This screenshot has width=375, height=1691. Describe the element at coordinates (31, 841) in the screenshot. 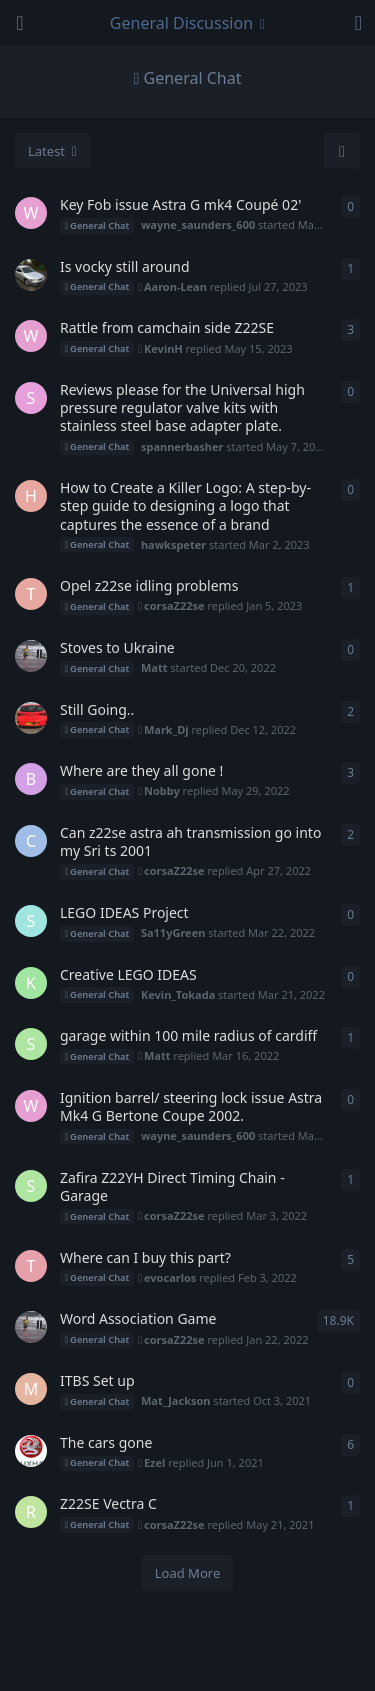

I see `[Cliffyaus started Apr 24, 2022]` at that location.